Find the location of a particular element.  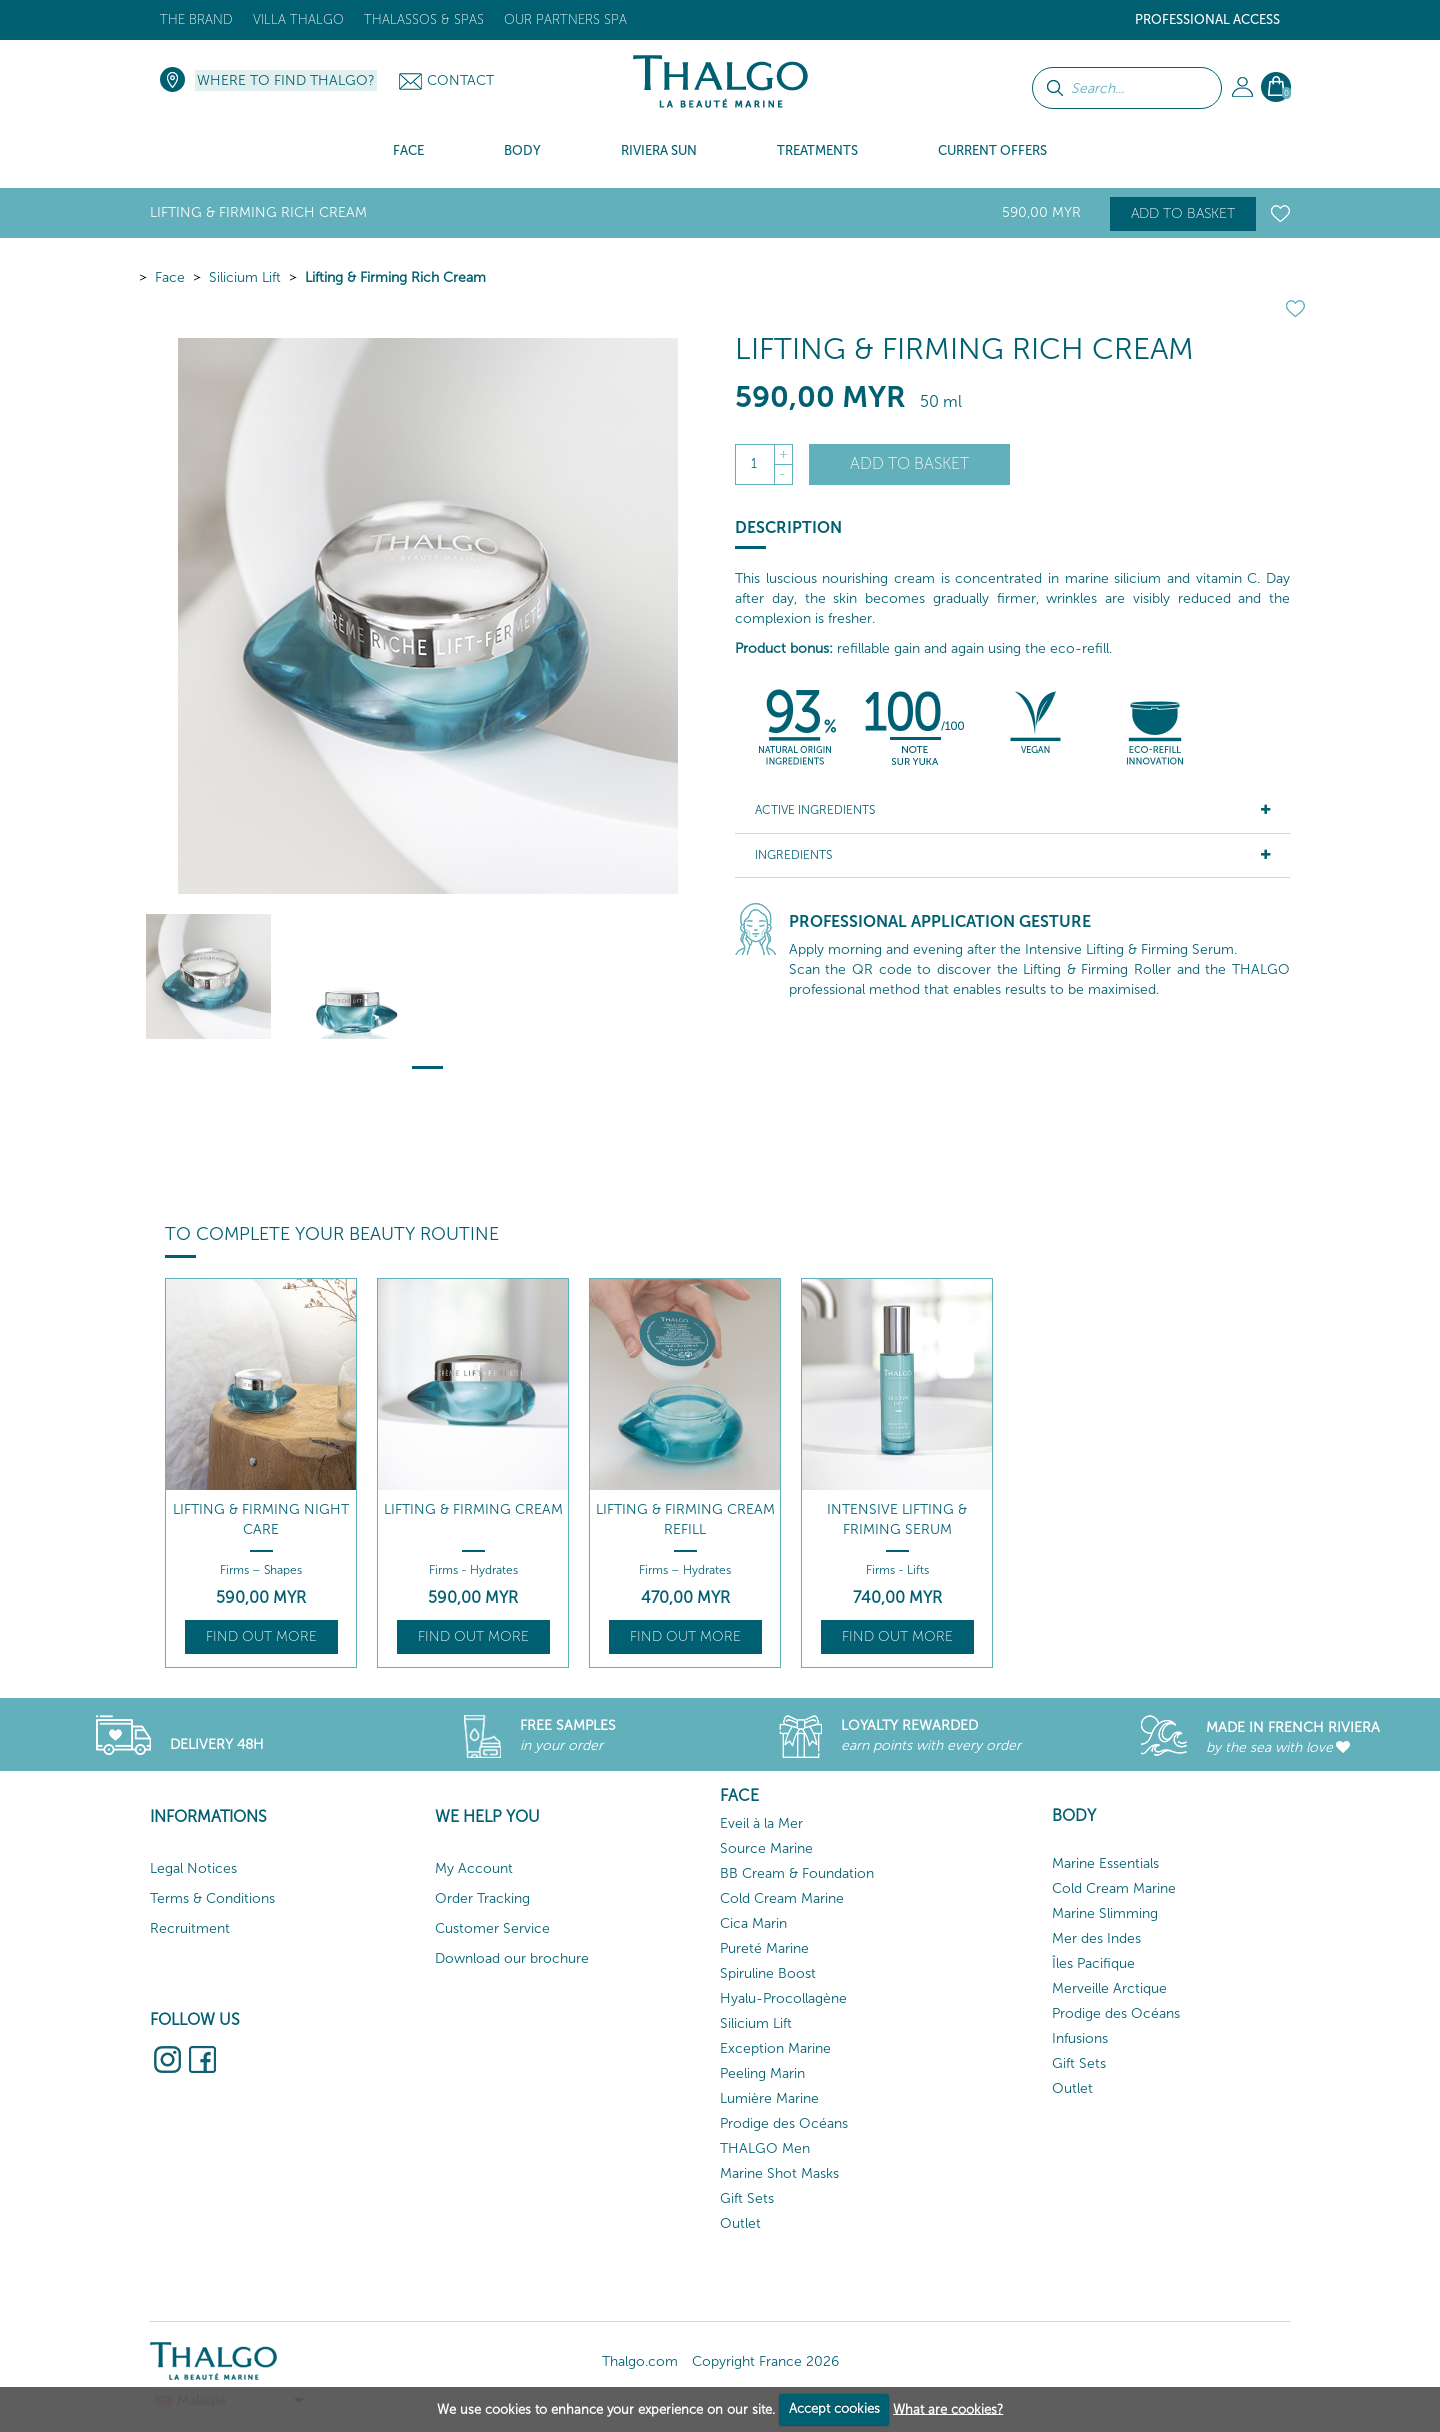

Our Partners Spa is located at coordinates (565, 19).